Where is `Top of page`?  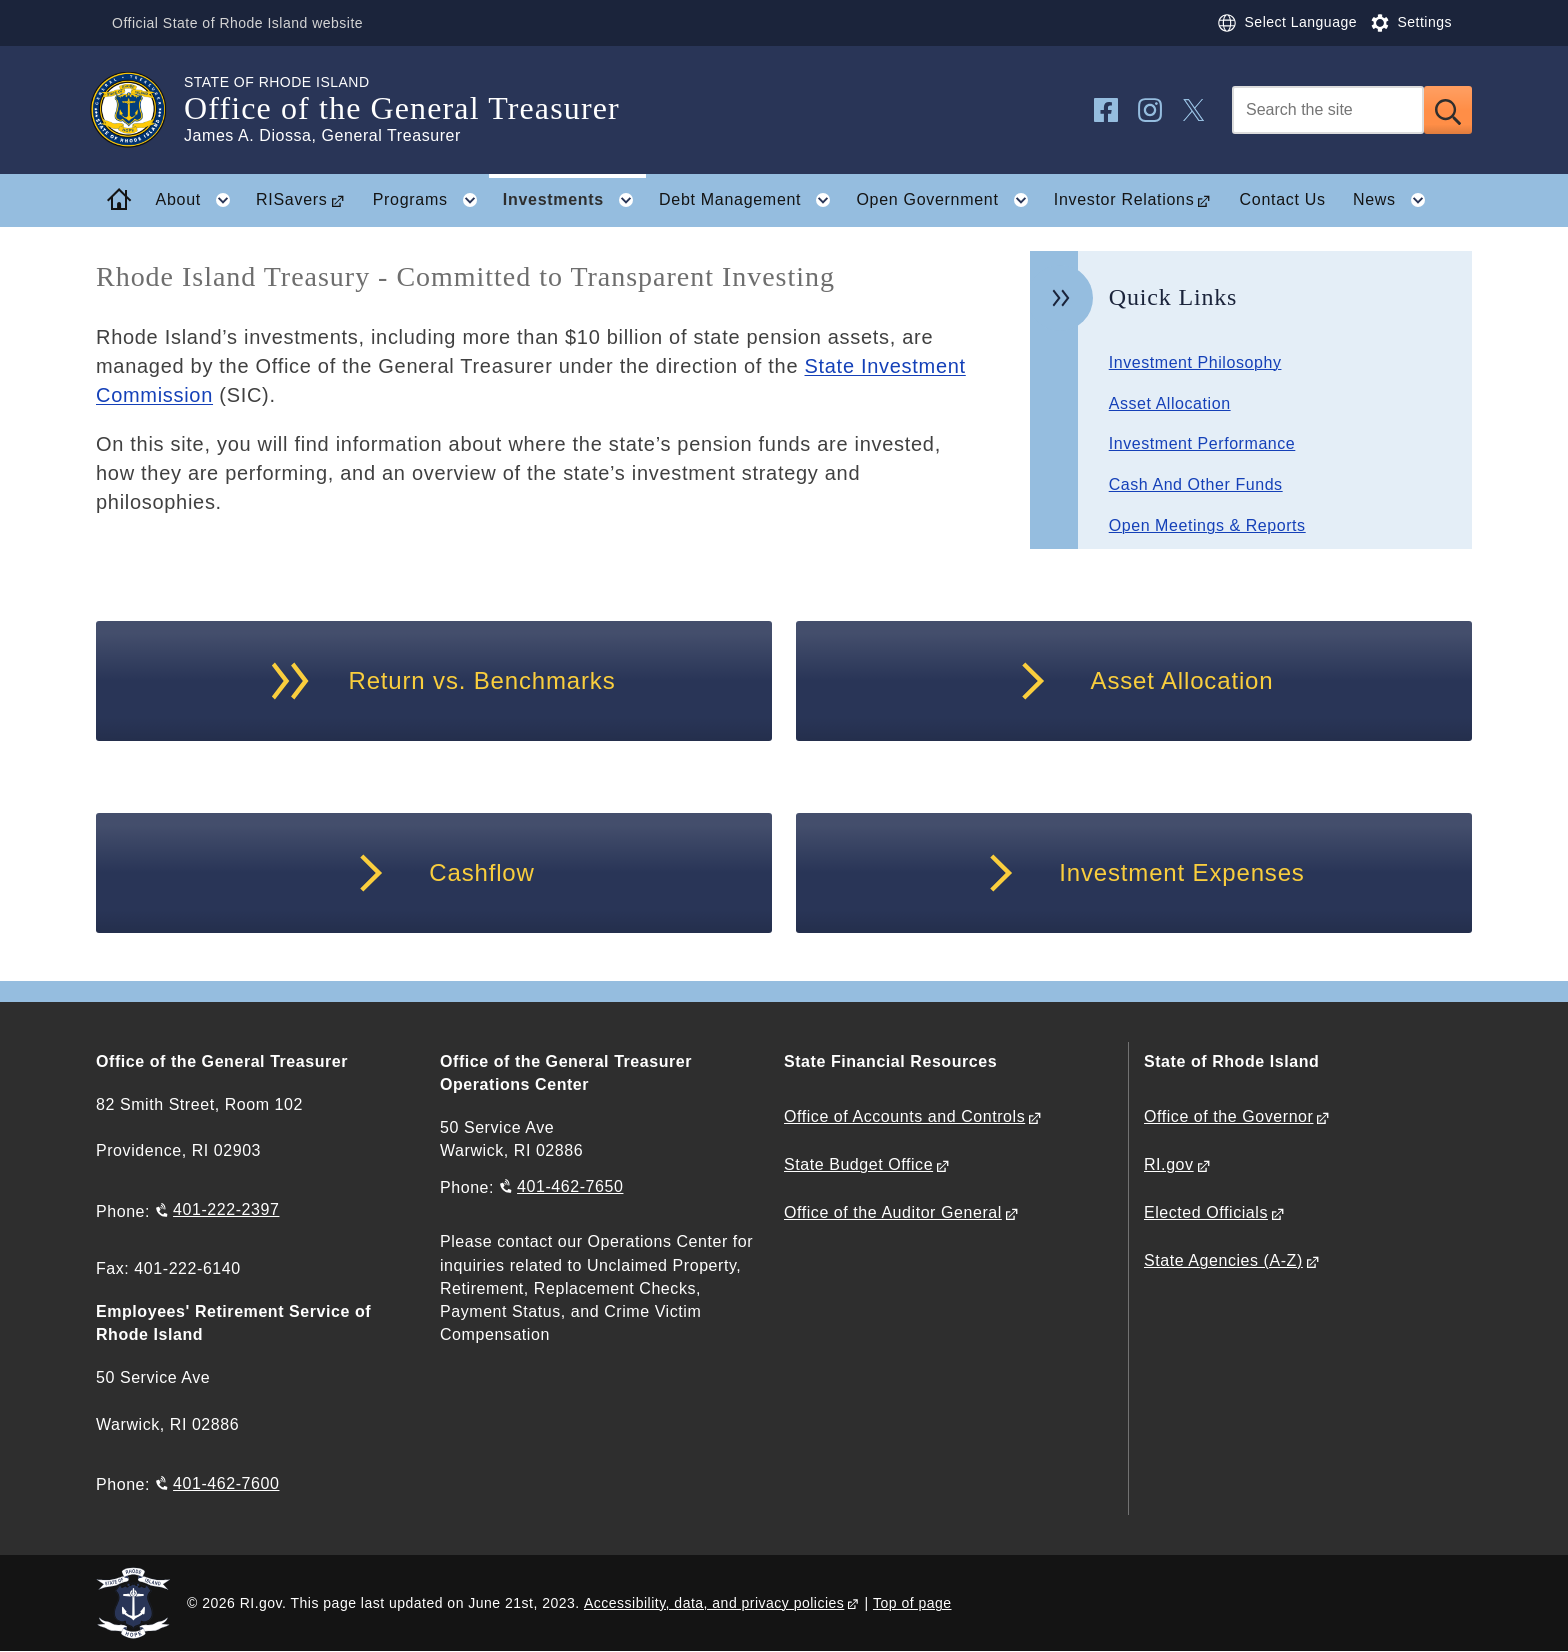
Top of page is located at coordinates (912, 1603).